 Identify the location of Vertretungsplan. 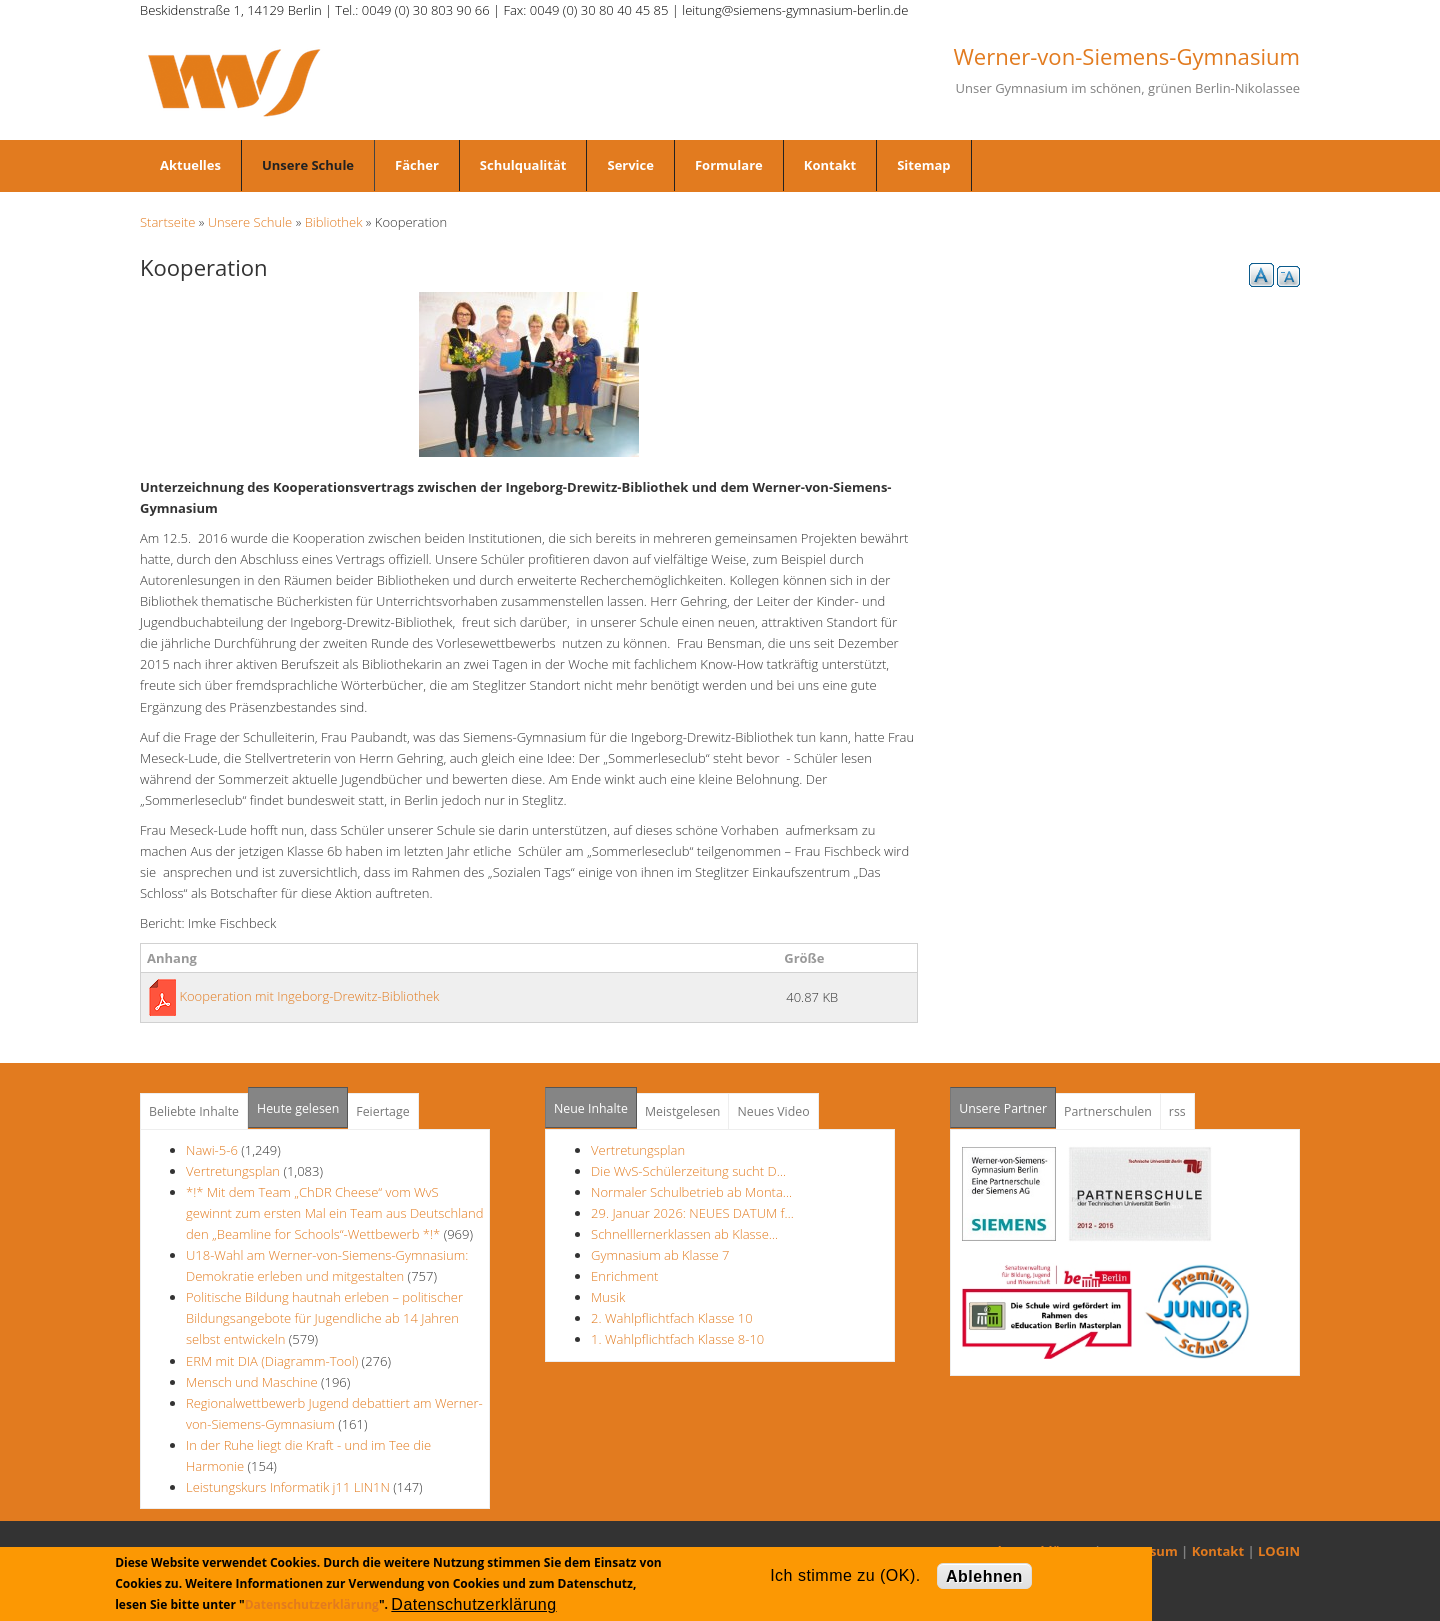
(233, 1171).